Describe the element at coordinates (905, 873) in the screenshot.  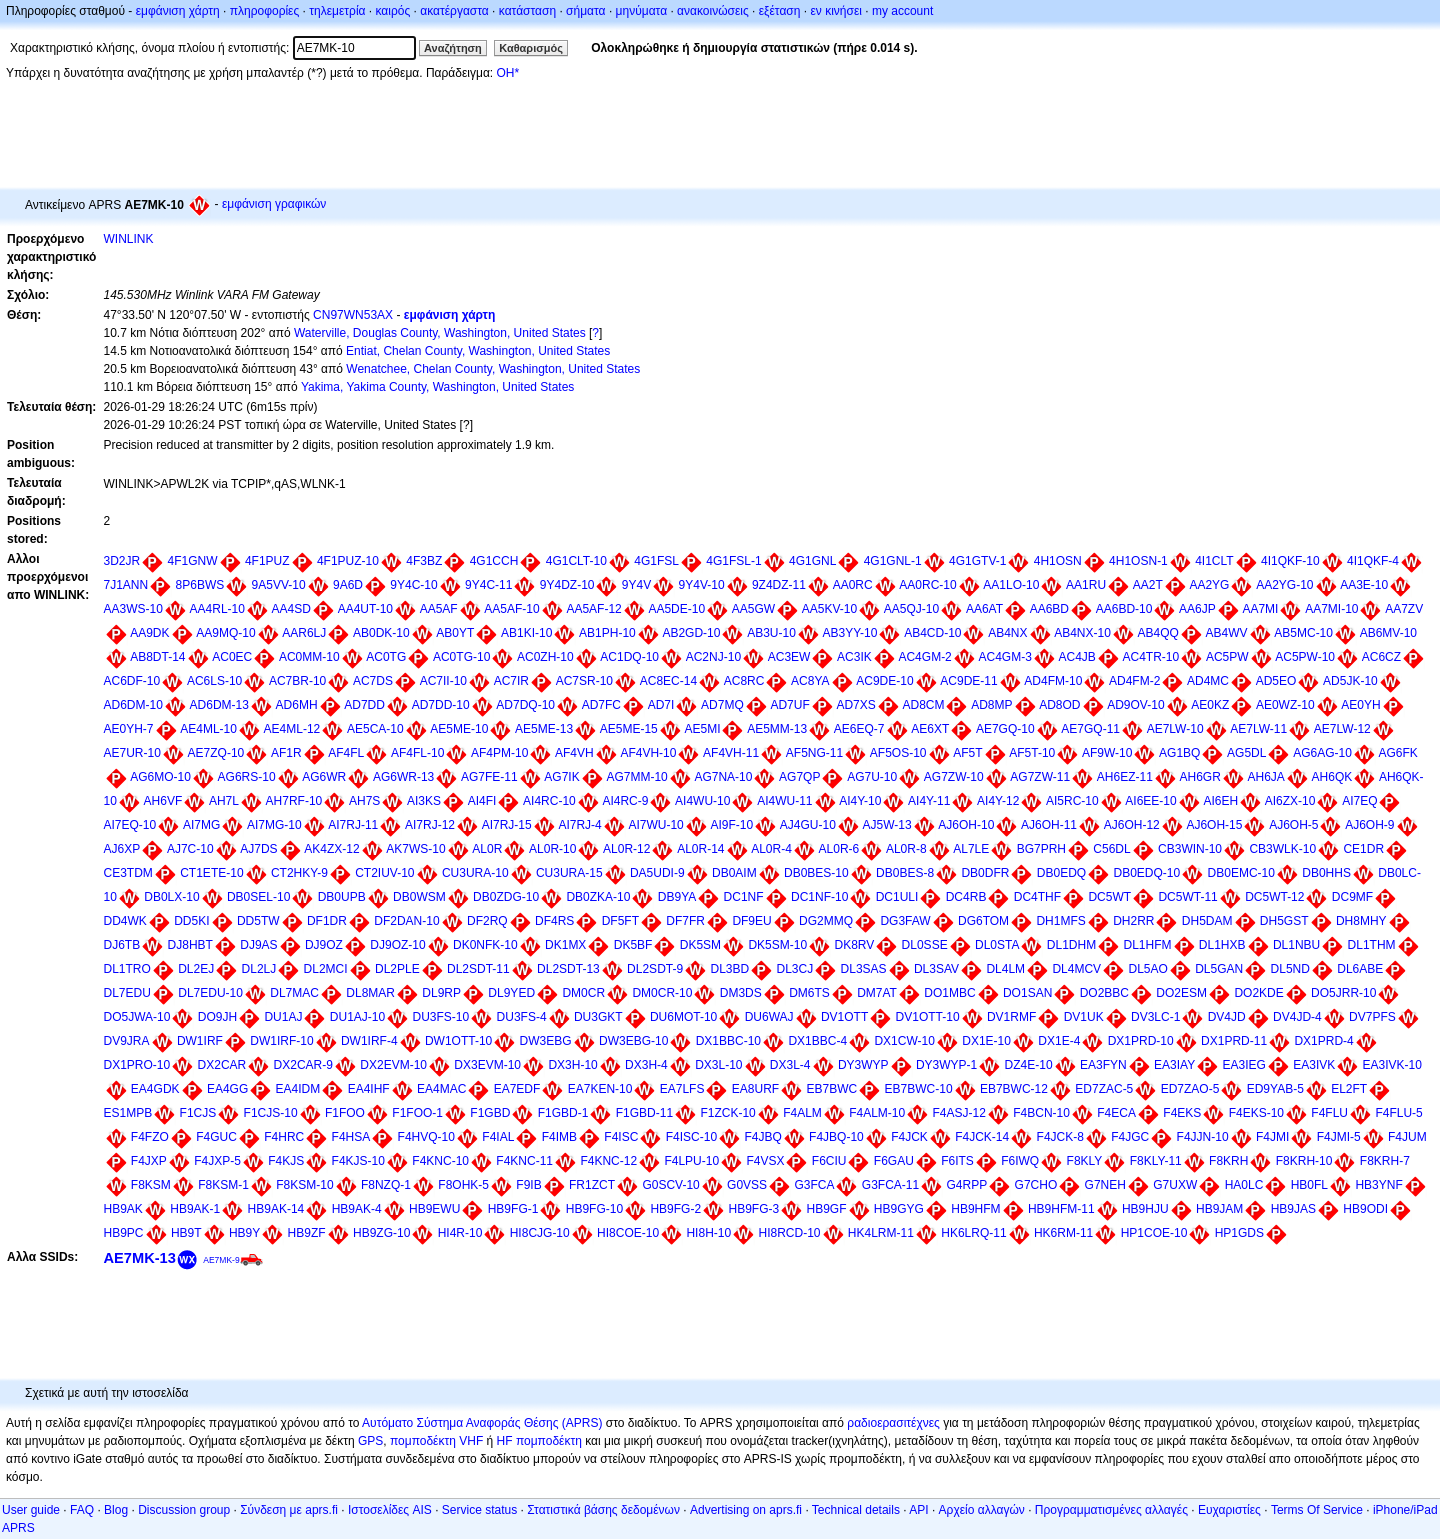
I see `DB0BES-8` at that location.